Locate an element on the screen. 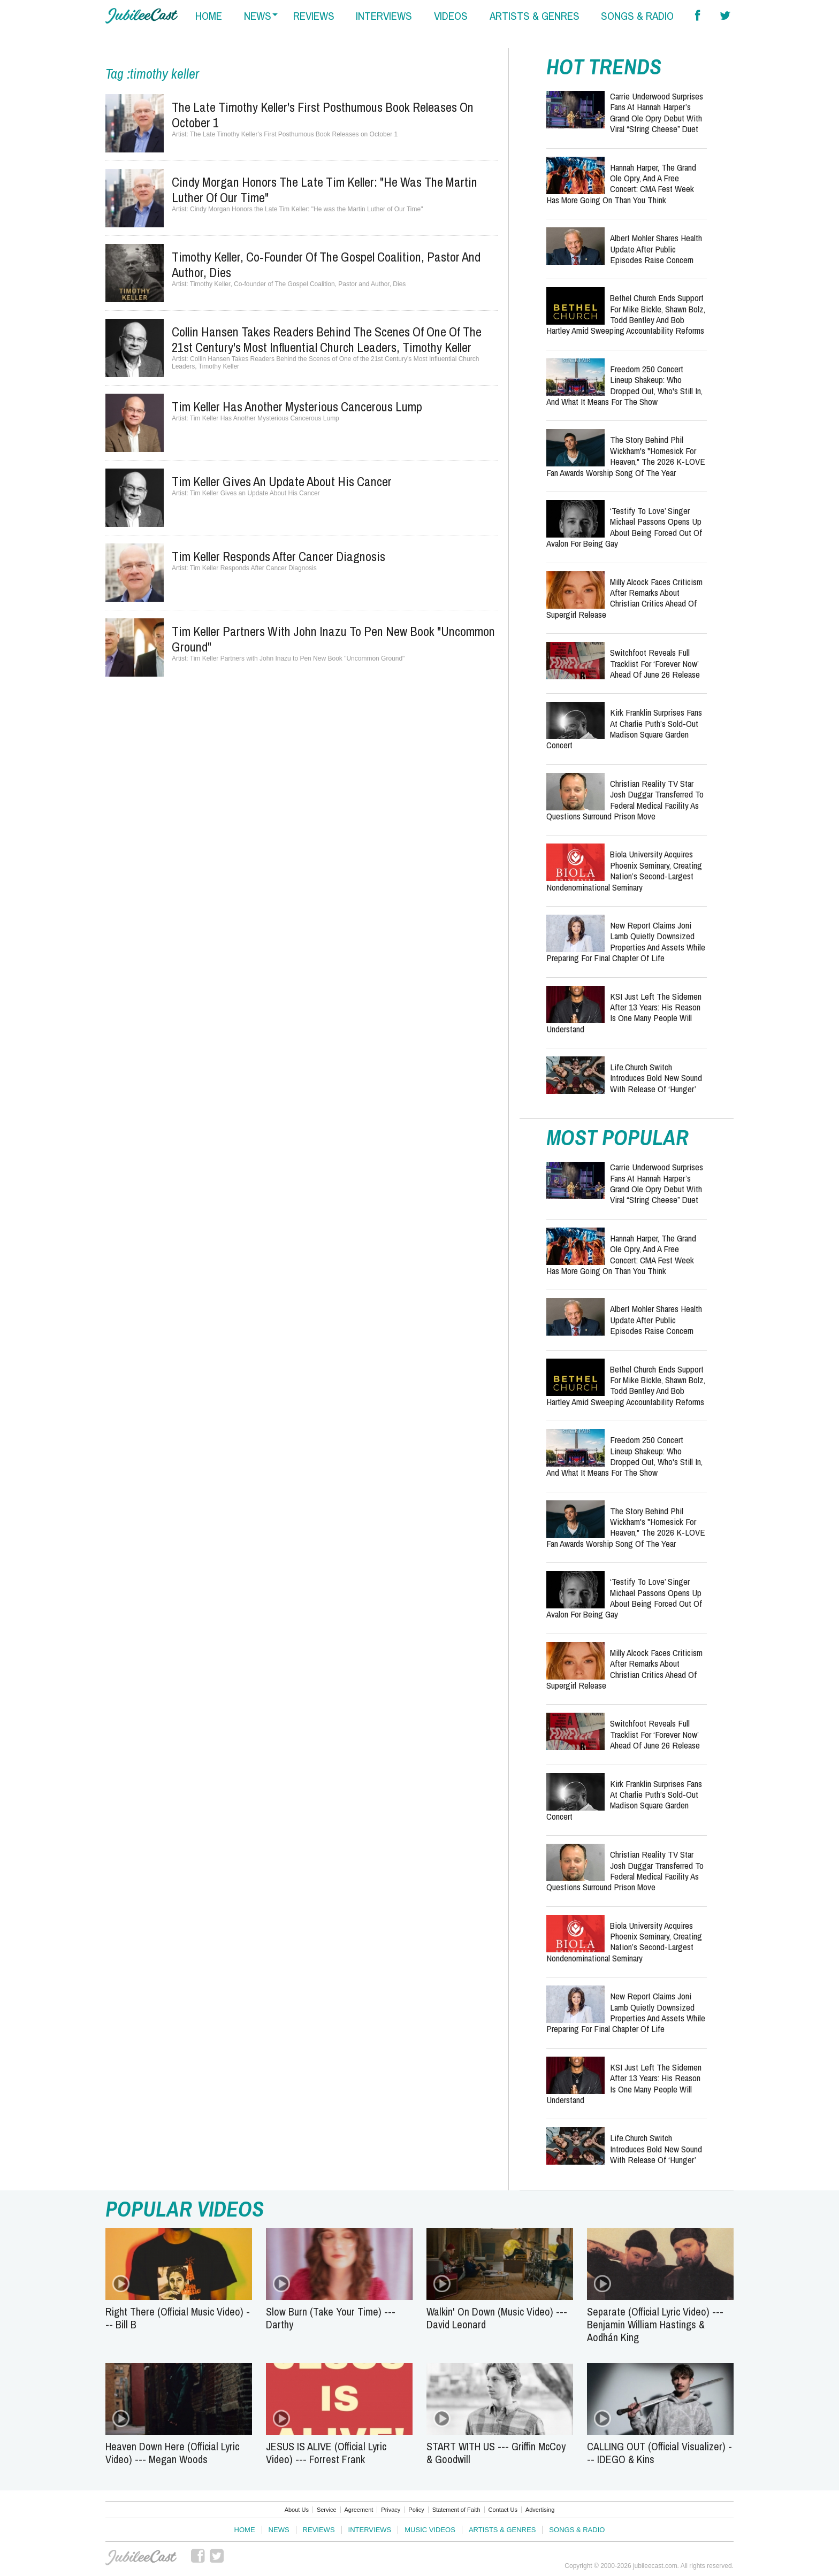 Image resolution: width=839 pixels, height=2576 pixels. Tim Keller Has Another Mysterious Cancerous Lump is located at coordinates (297, 406).